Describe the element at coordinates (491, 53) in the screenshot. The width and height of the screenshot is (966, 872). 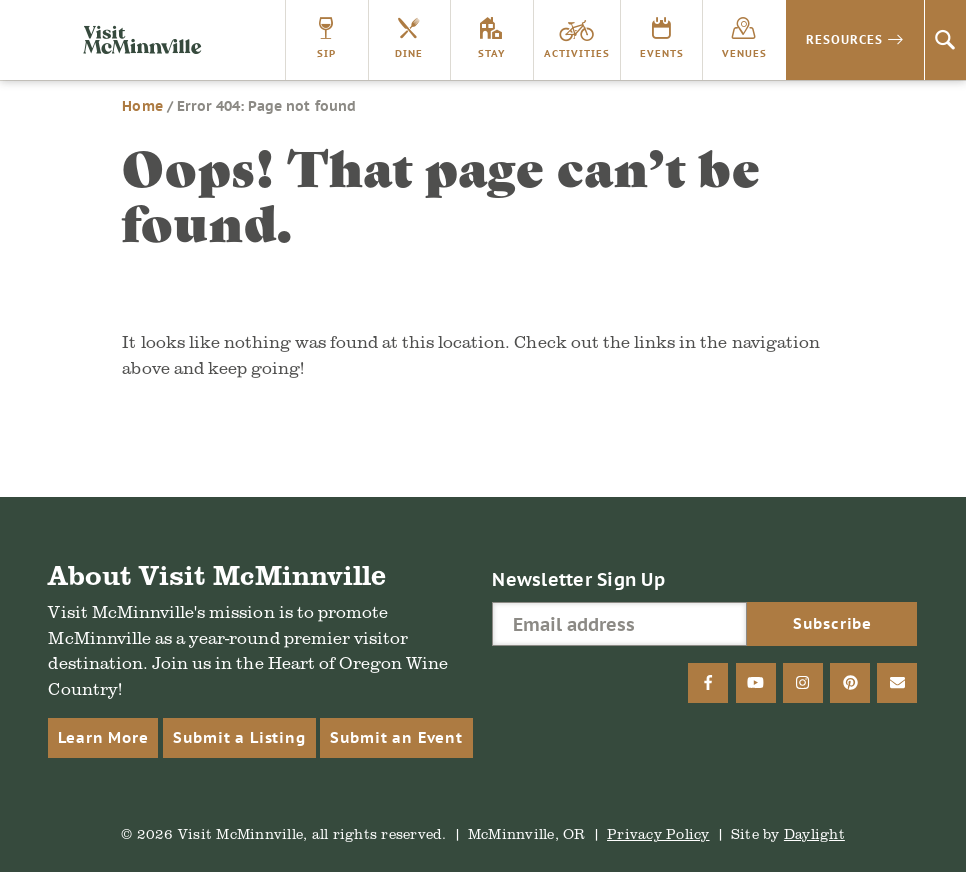
I see `Stay` at that location.